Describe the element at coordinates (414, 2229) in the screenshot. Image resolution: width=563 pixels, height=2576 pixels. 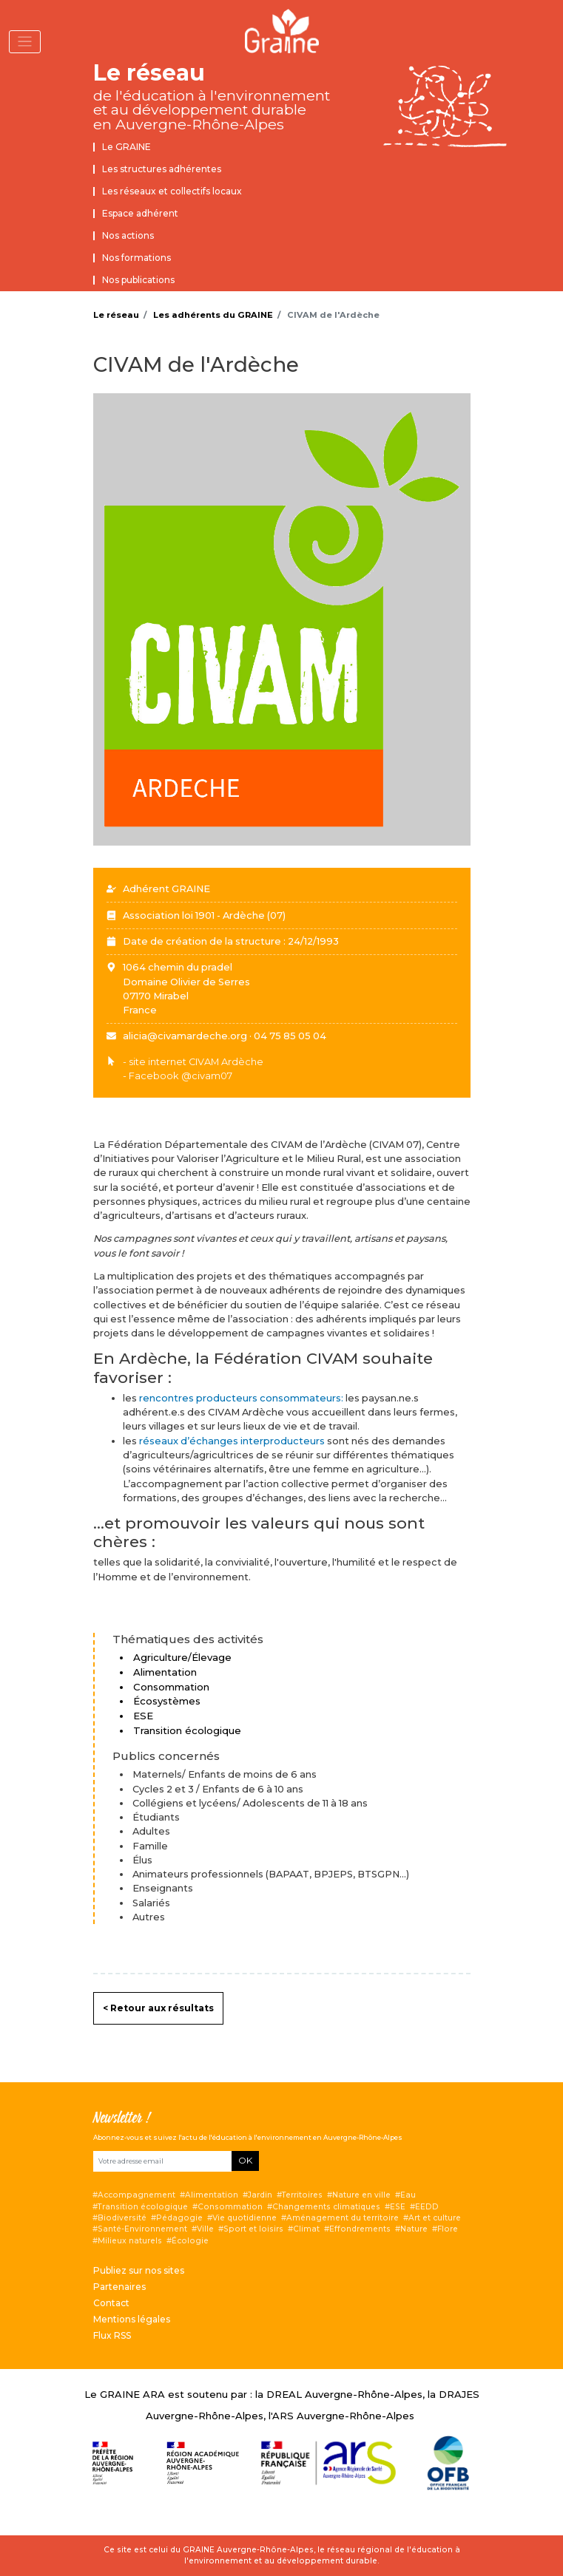
I see `Nature` at that location.